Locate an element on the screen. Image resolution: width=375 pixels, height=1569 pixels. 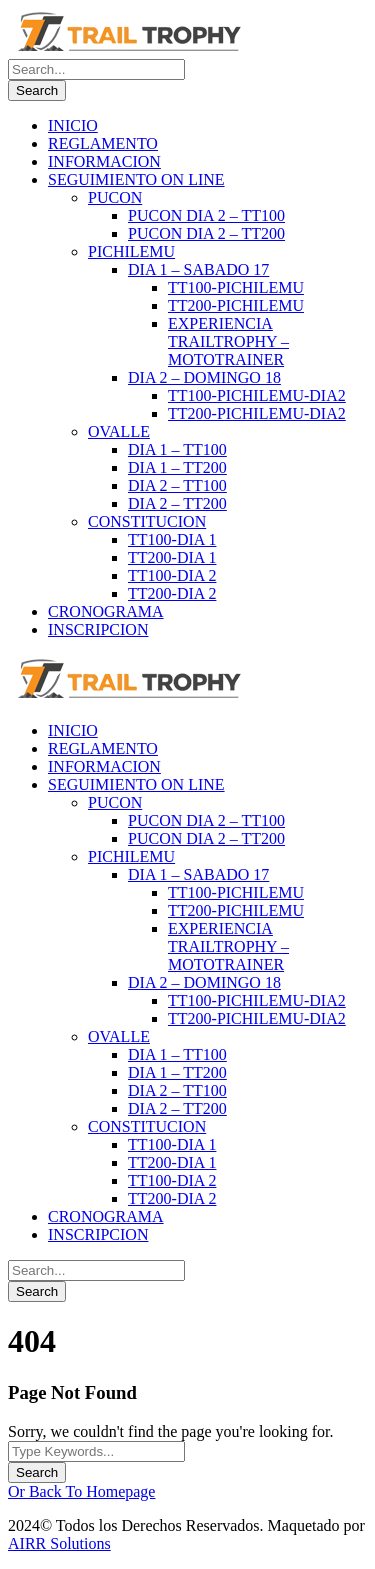
DIA 1 – TT200 is located at coordinates (177, 467).